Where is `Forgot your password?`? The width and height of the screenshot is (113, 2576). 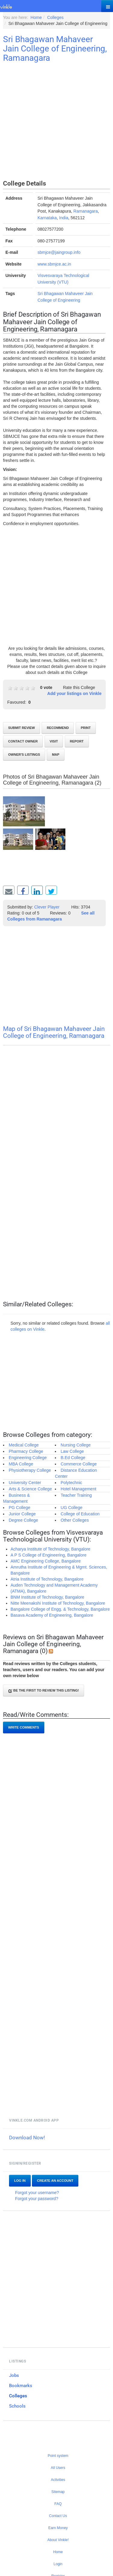
Forgot your password? is located at coordinates (36, 2198).